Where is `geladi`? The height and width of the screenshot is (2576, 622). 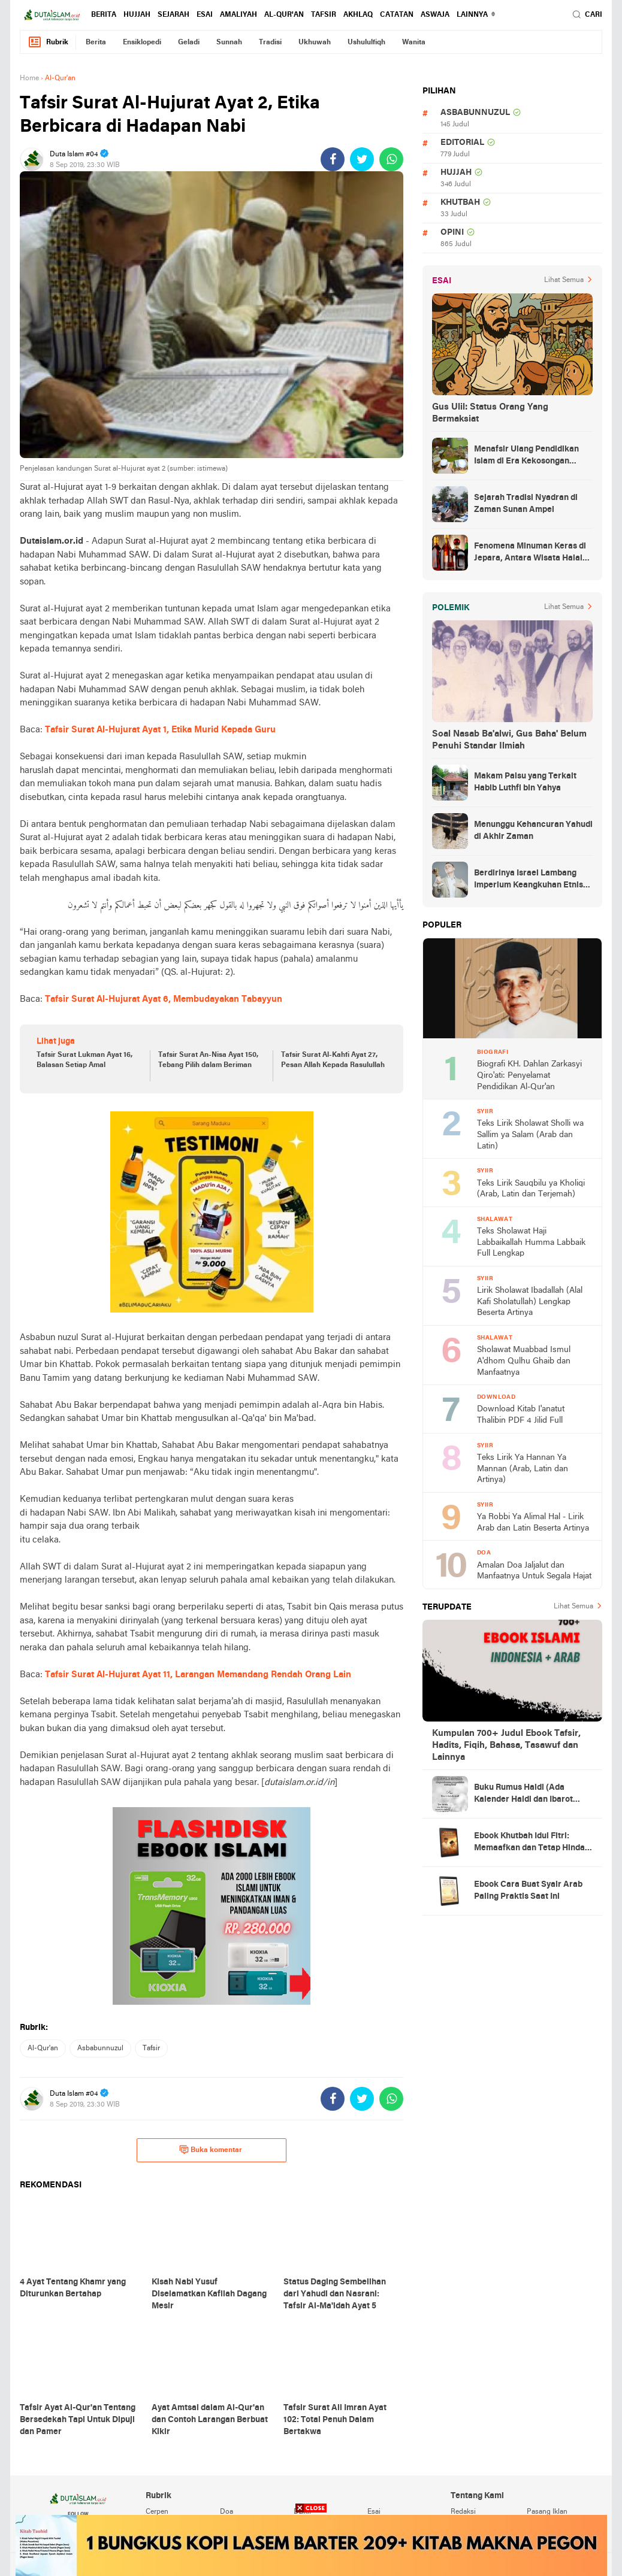 geladi is located at coordinates (189, 42).